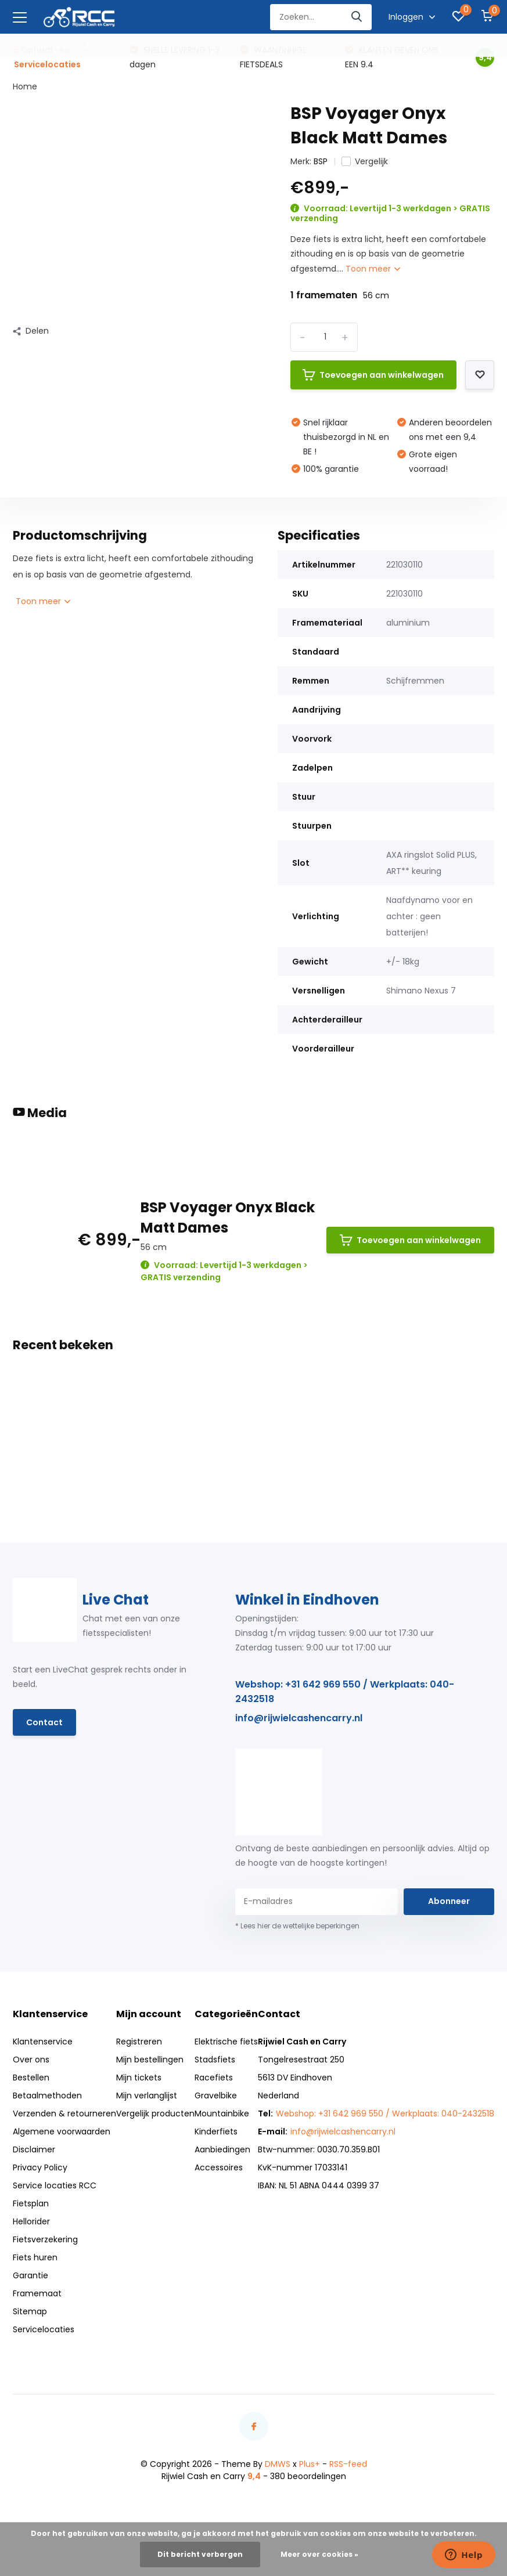 This screenshot has height=2576, width=507. I want to click on Service locaties RCC, so click(54, 2185).